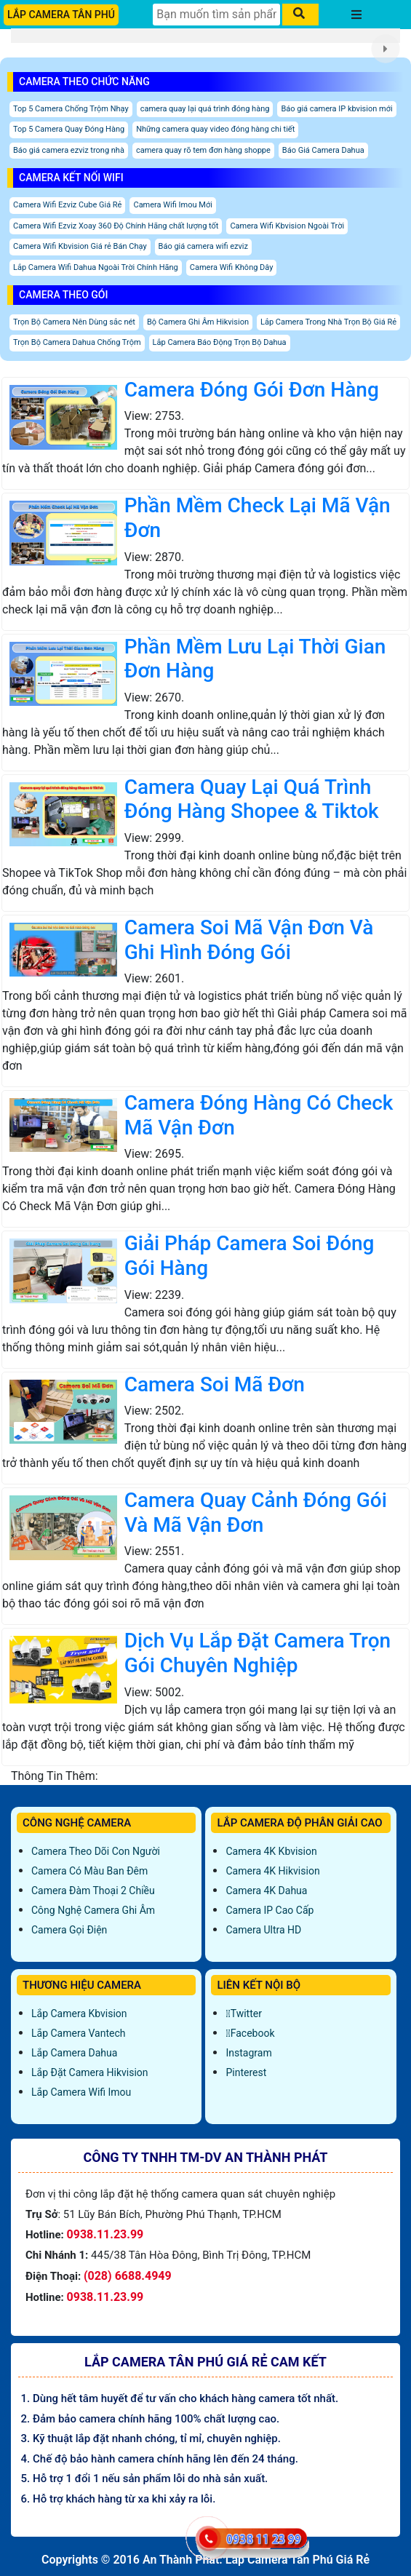 The width and height of the screenshot is (411, 2576). I want to click on Báo giá camera ezviz trong nhà, so click(68, 150).